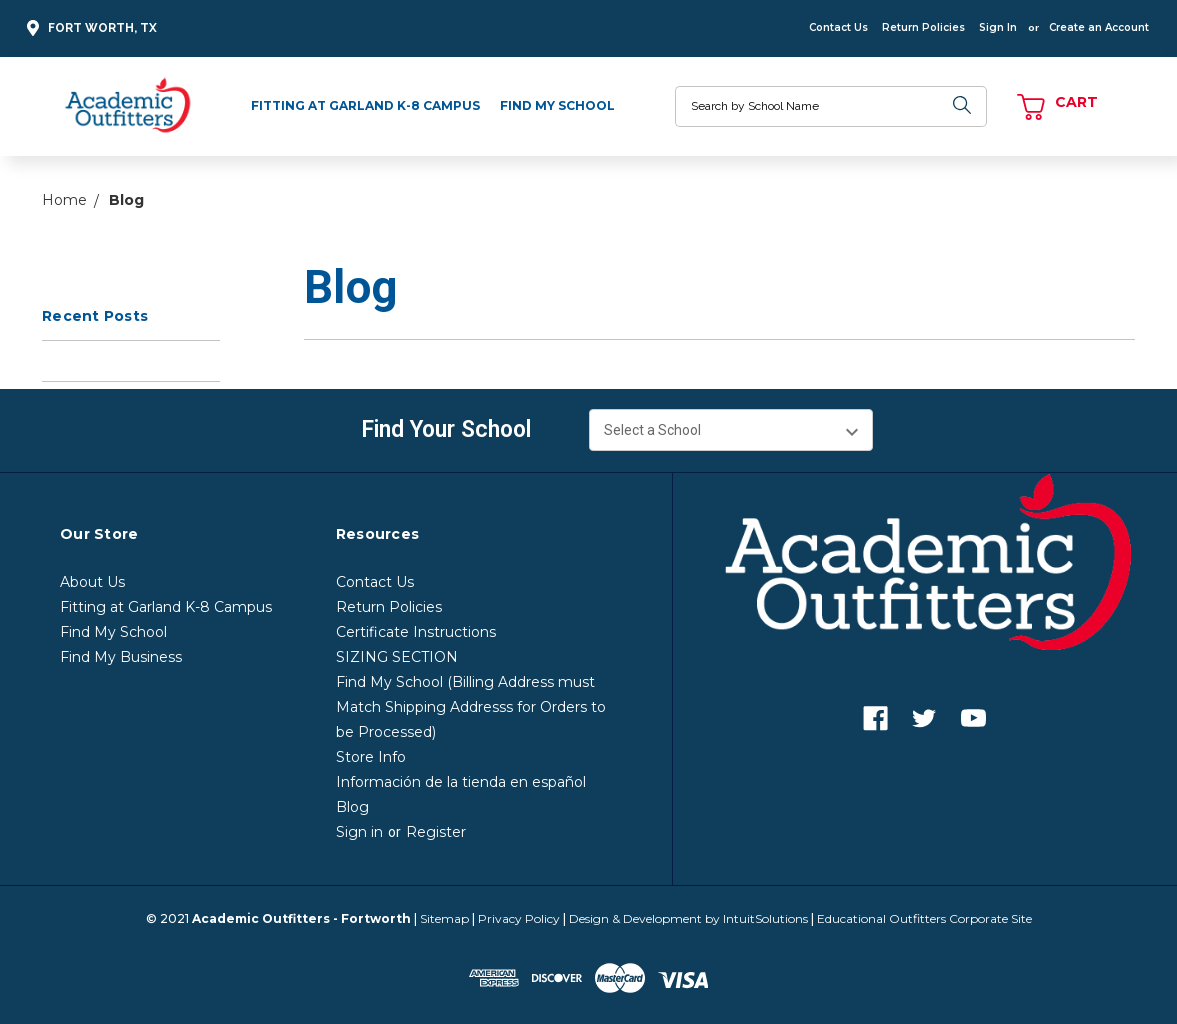 This screenshot has width=1177, height=1024. What do you see at coordinates (416, 632) in the screenshot?
I see `Certificate Instructions` at bounding box center [416, 632].